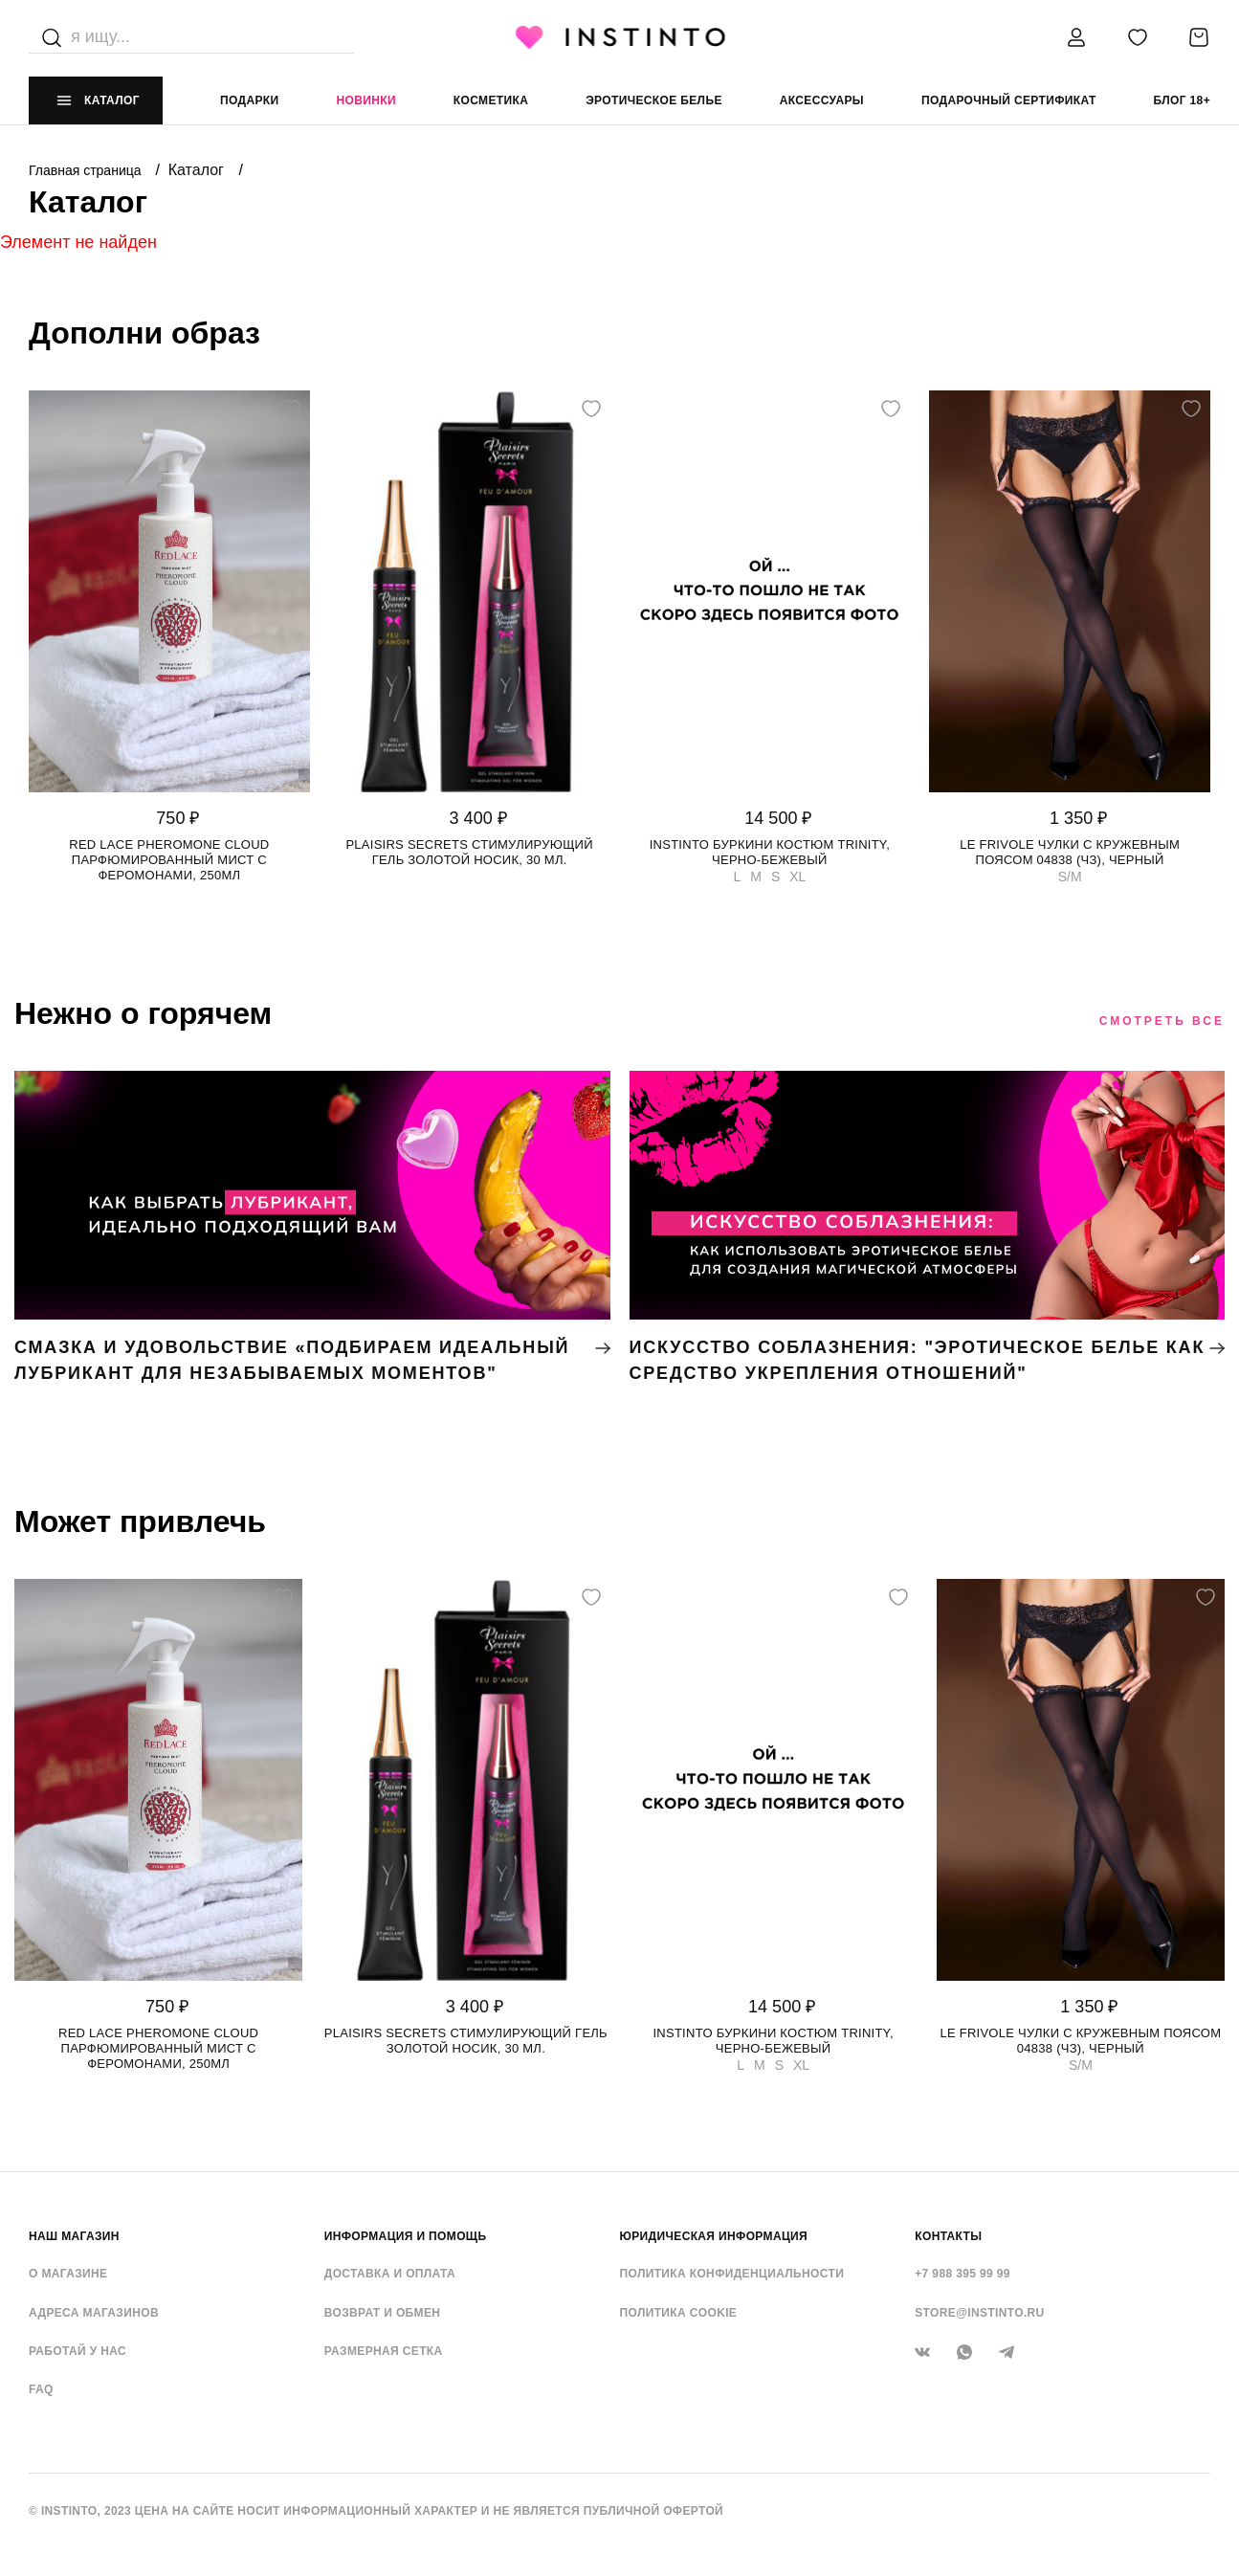 The width and height of the screenshot is (1239, 2576). What do you see at coordinates (389, 2273) in the screenshot?
I see `Доставка и оплата` at bounding box center [389, 2273].